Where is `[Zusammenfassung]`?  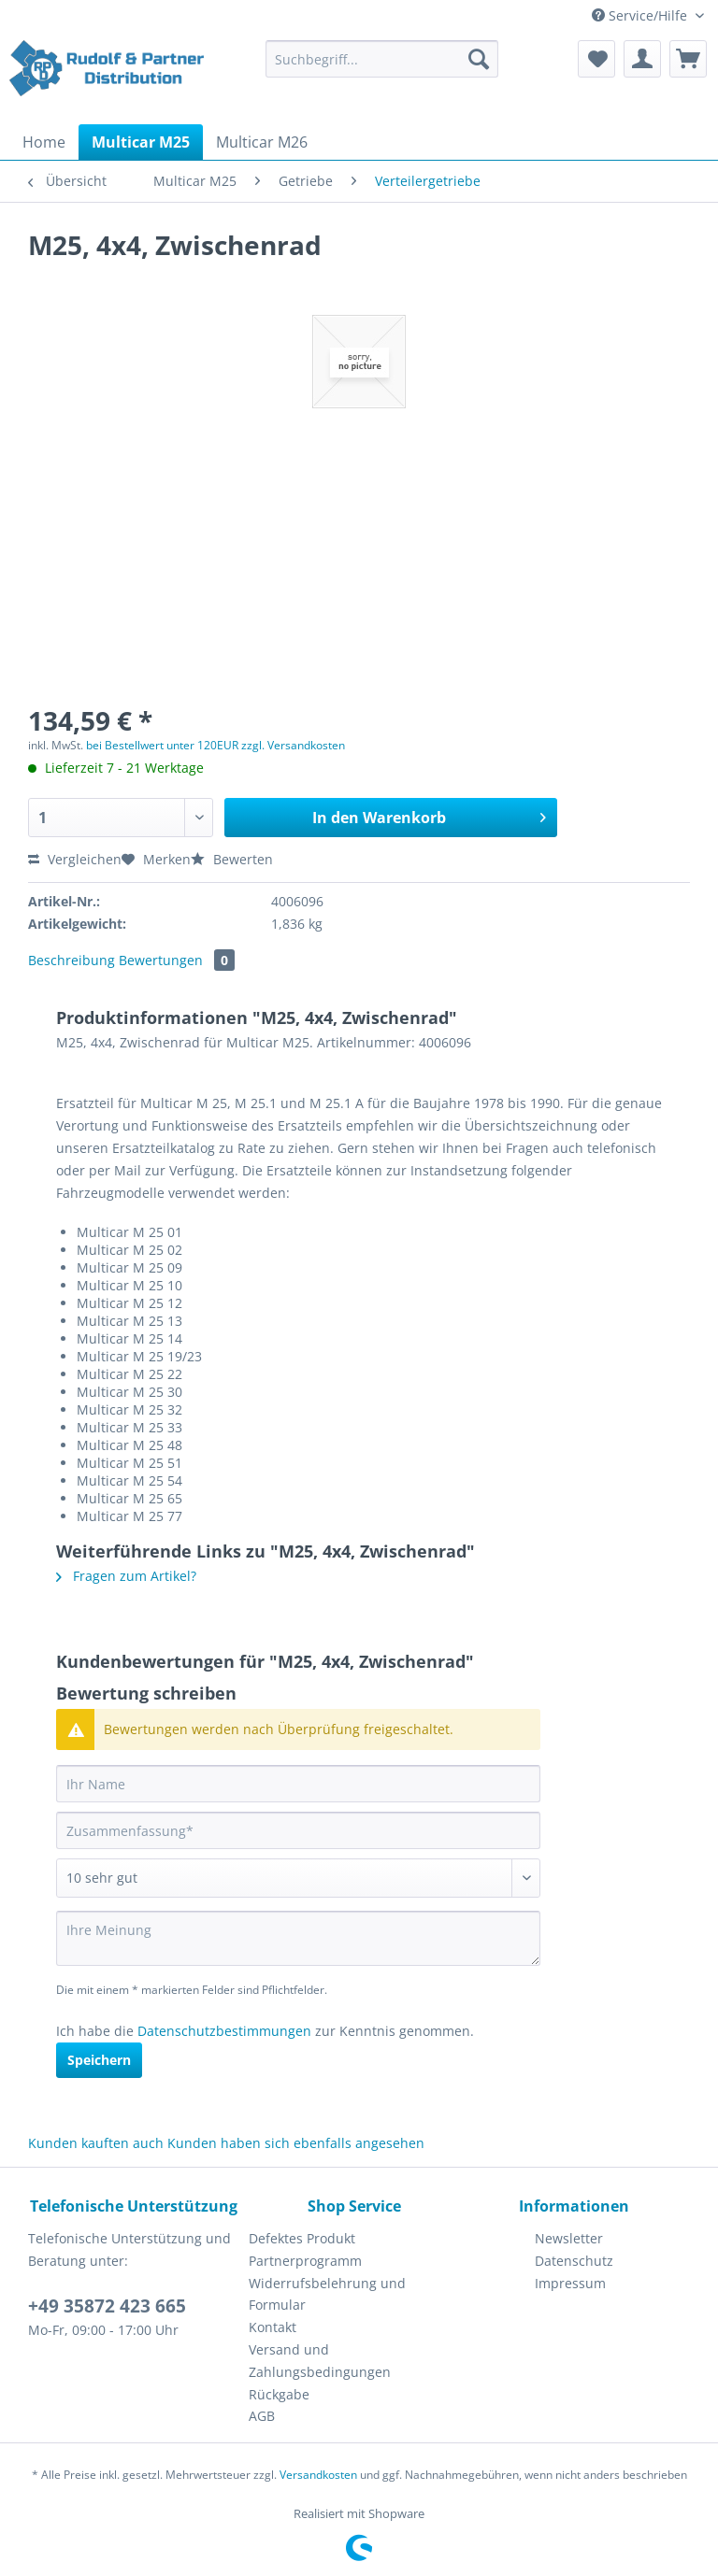
[Zusammenfassung] is located at coordinates (298, 1830).